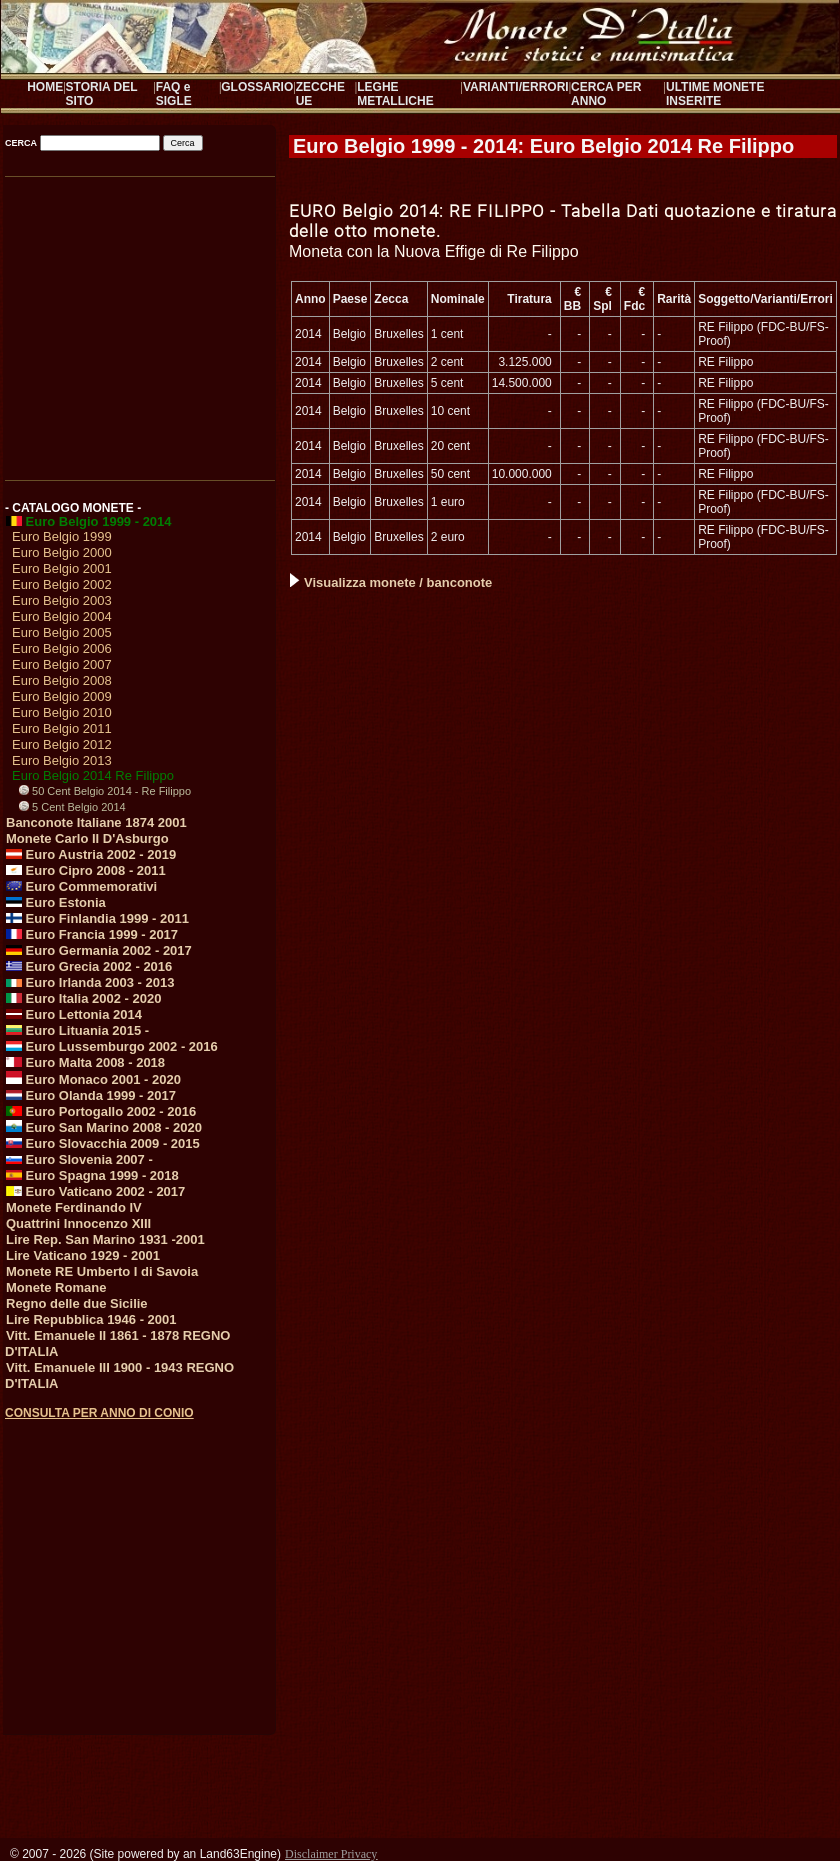  Describe the element at coordinates (62, 568) in the screenshot. I see `Euro Belgio 2001` at that location.